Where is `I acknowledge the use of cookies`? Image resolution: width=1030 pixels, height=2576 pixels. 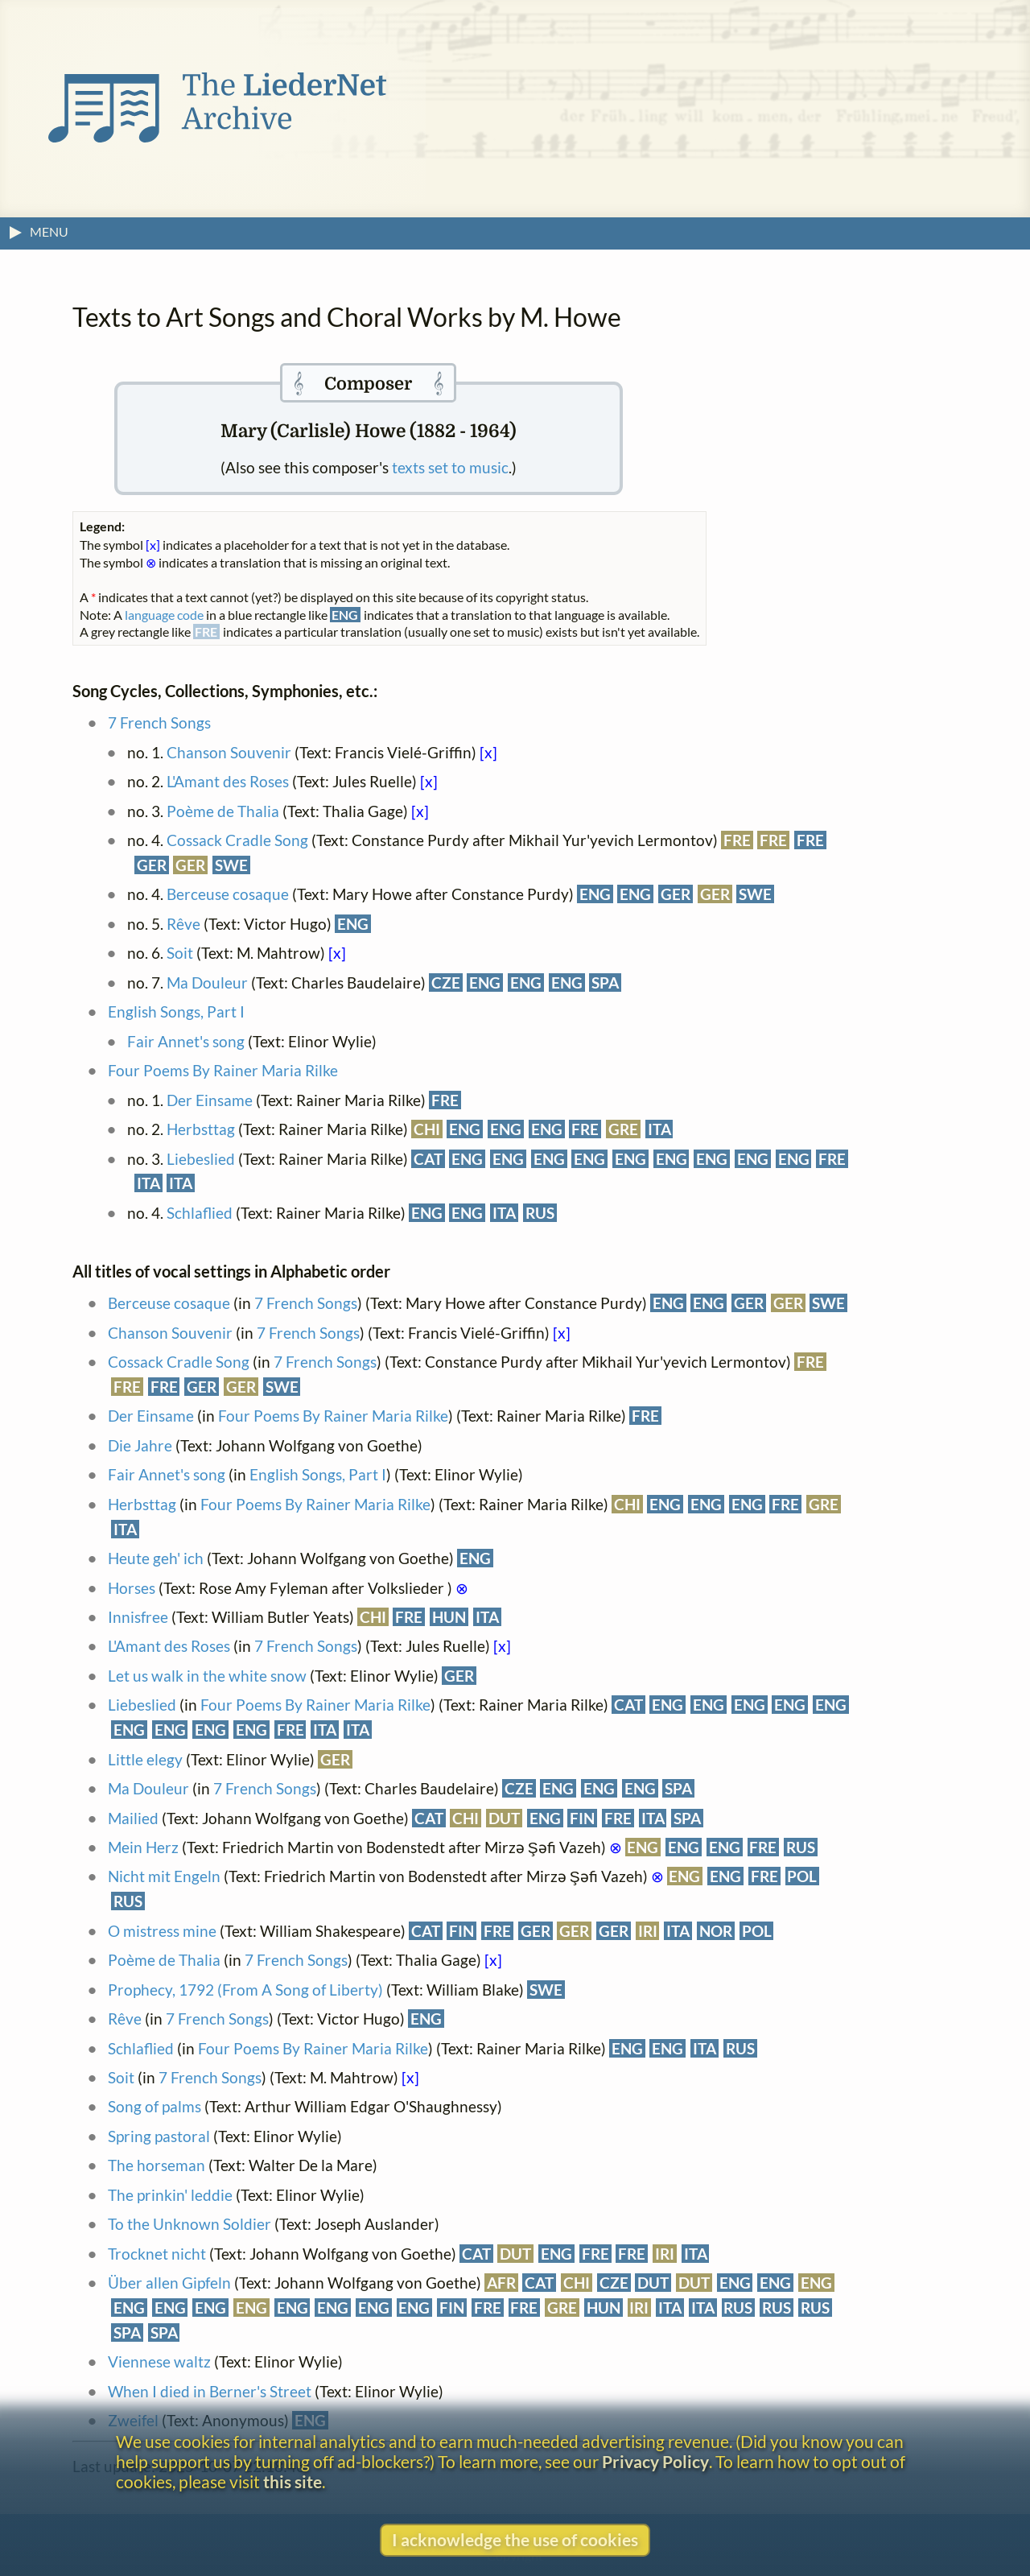
I acknowledge the use of cookies is located at coordinates (515, 2539).